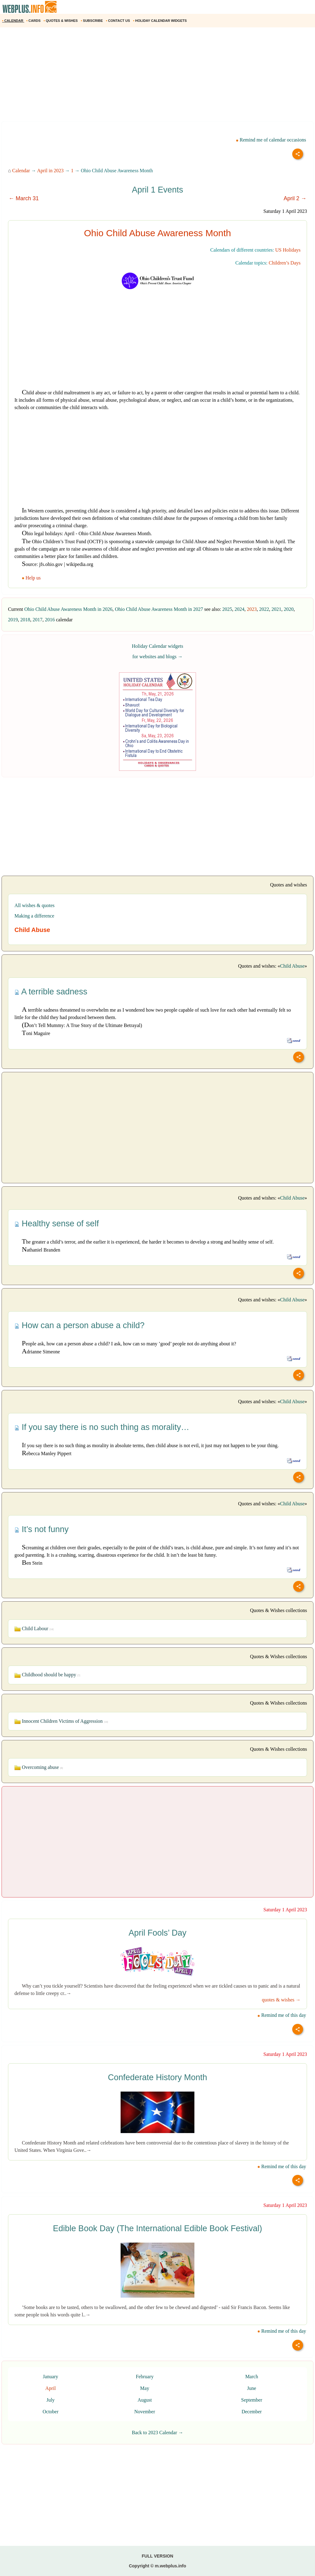  Describe the element at coordinates (50, 619) in the screenshot. I see `2016` at that location.